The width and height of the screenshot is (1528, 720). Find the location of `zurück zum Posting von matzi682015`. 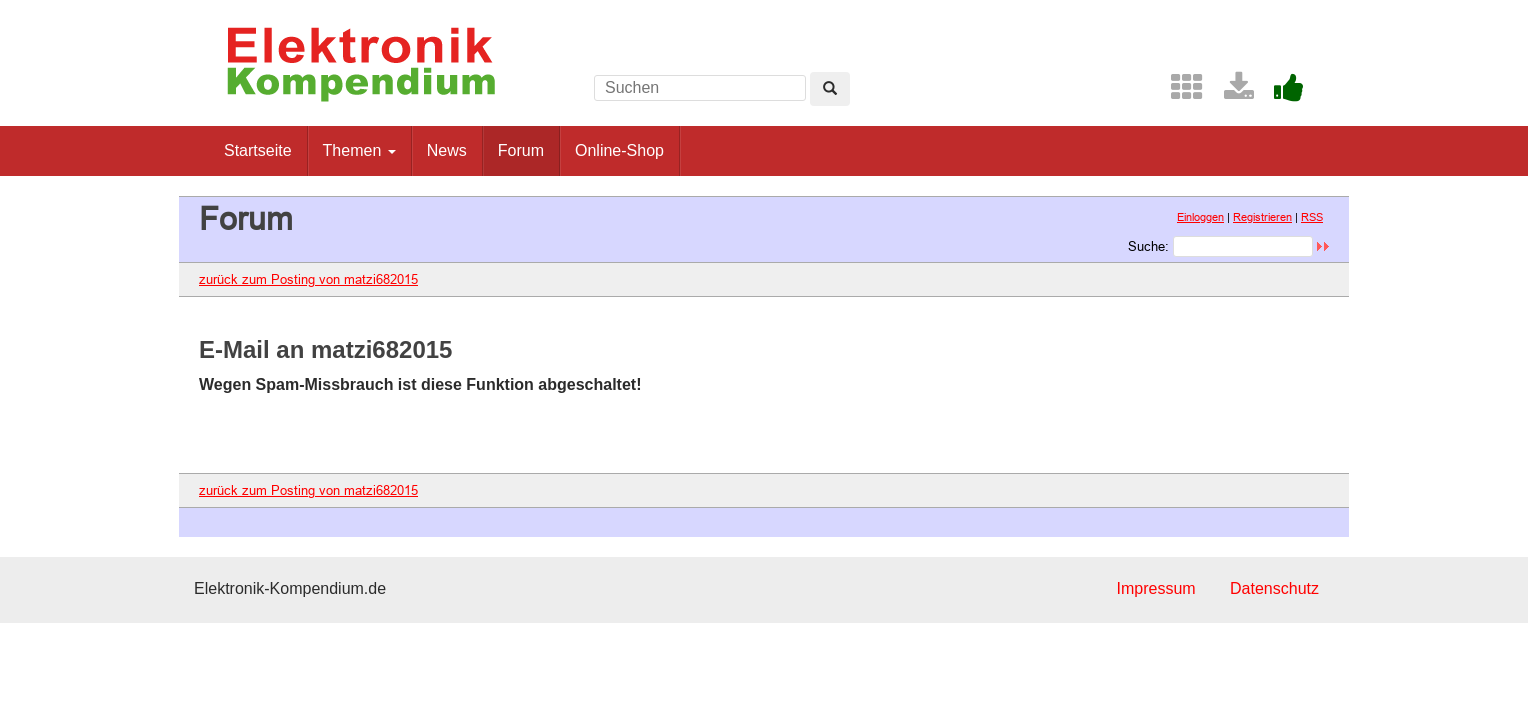

zurück zum Posting von matzi682015 is located at coordinates (308, 279).